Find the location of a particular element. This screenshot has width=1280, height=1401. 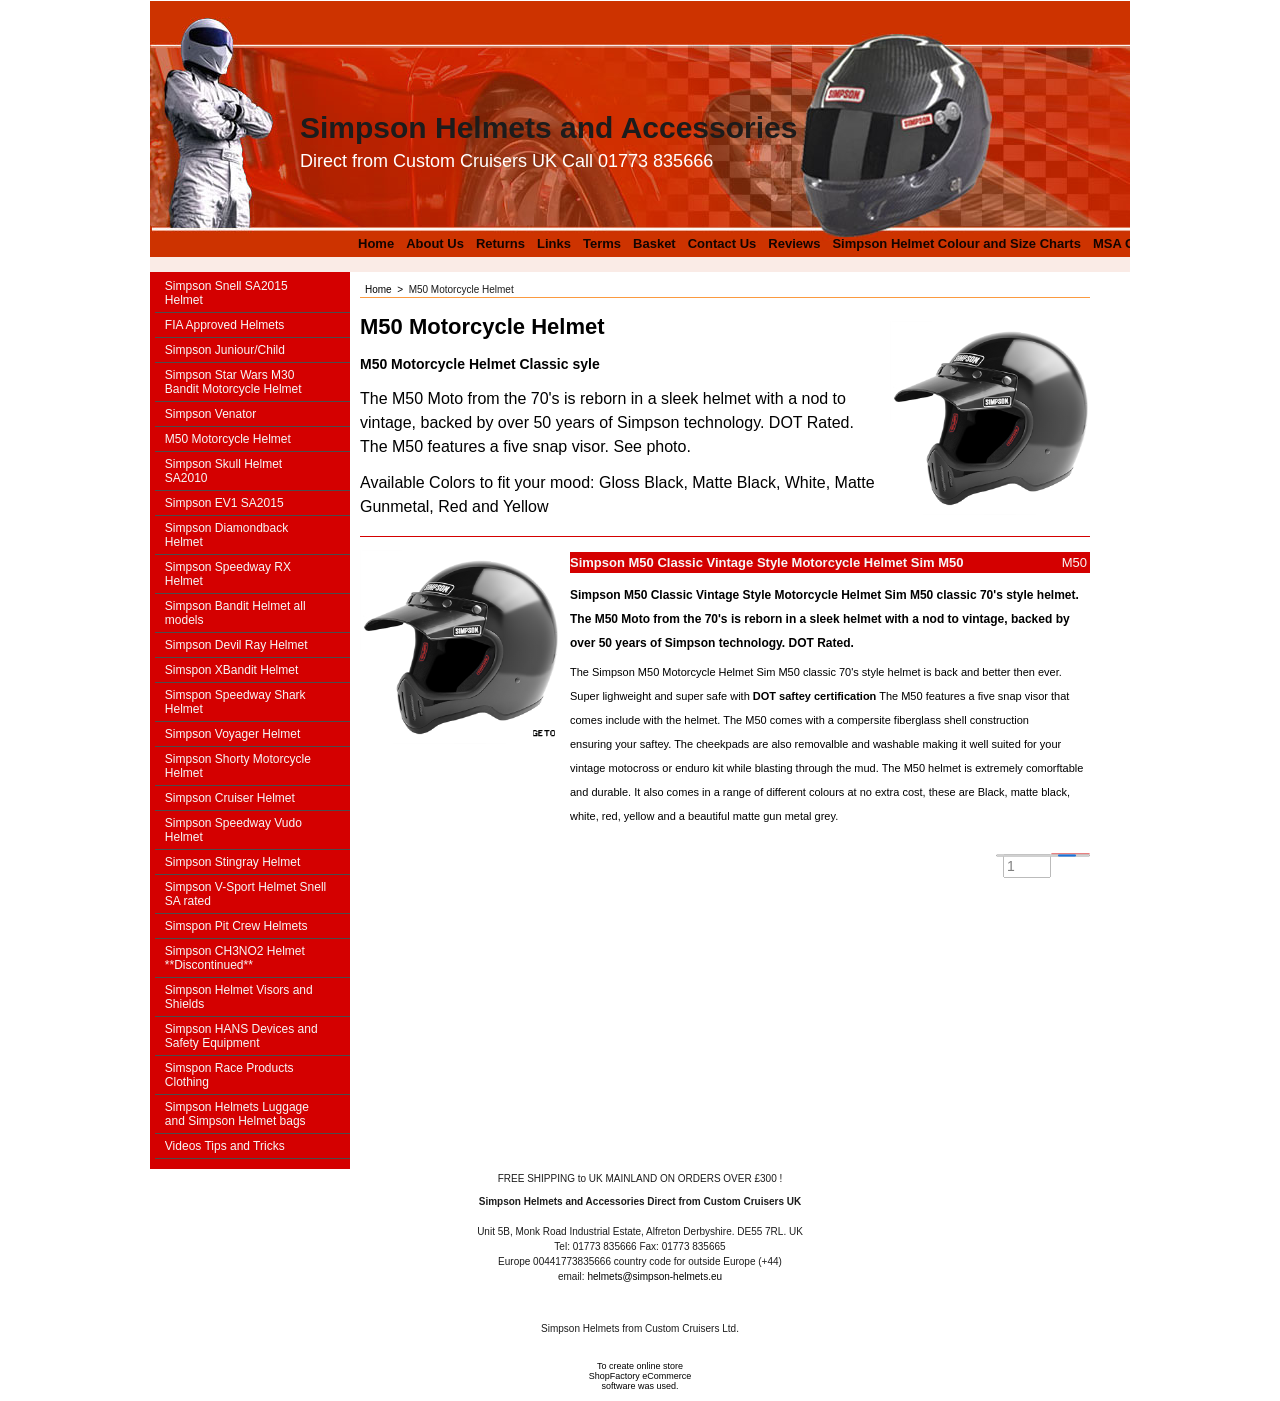

Home is located at coordinates (376, 243).